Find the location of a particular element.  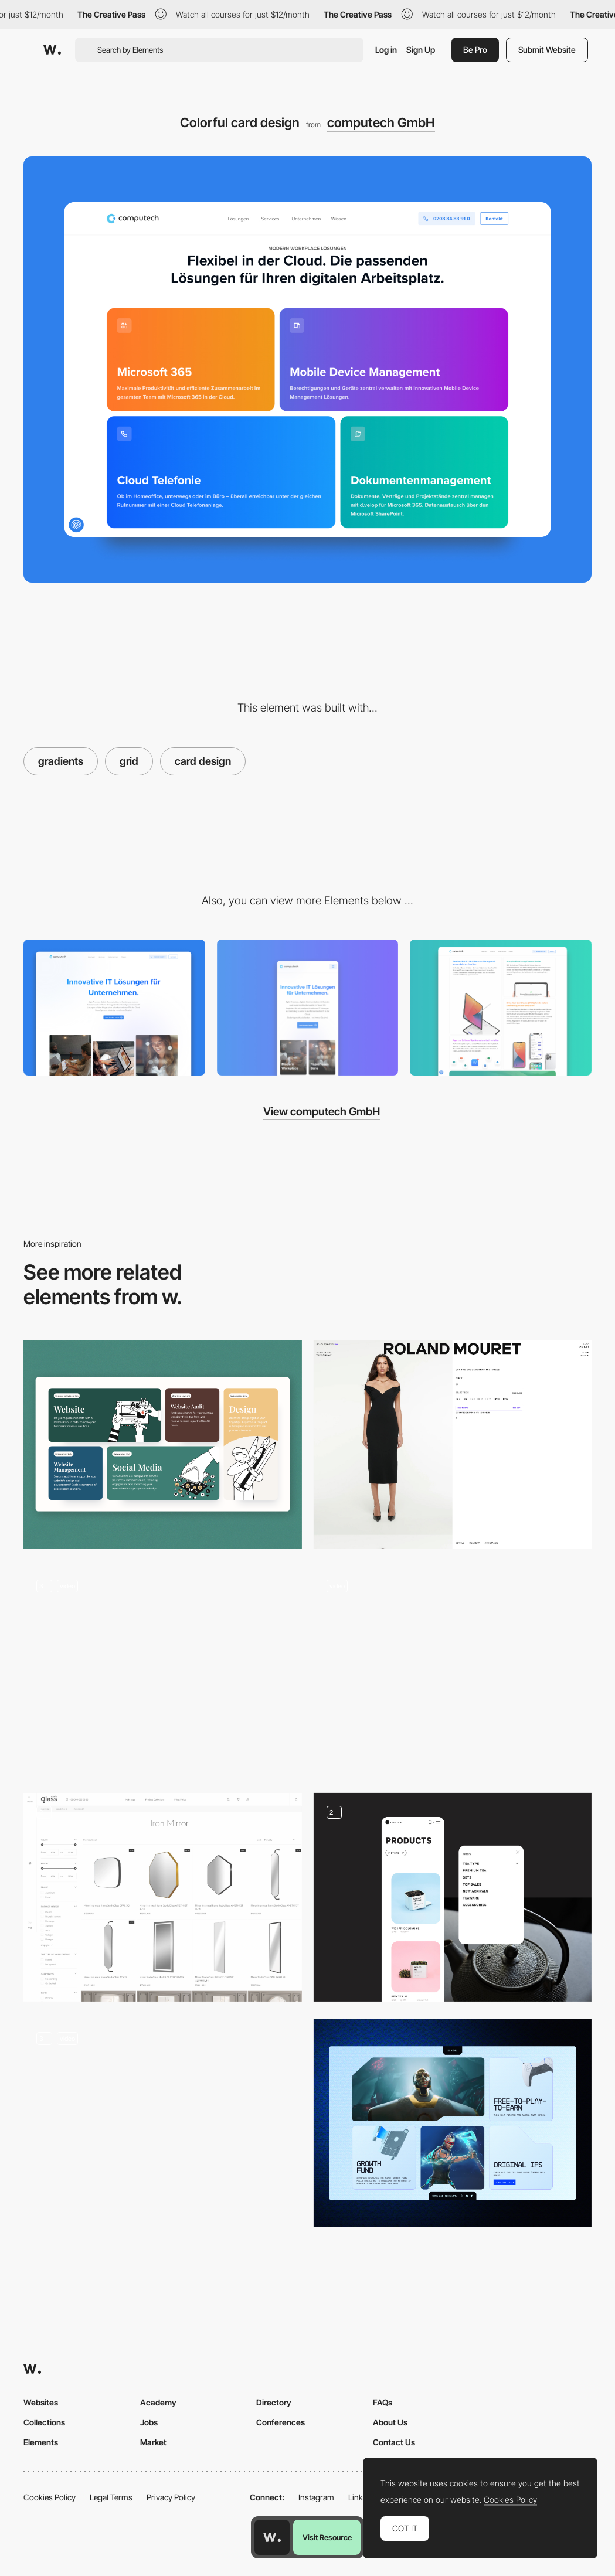

Privacy Policy is located at coordinates (171, 2497).